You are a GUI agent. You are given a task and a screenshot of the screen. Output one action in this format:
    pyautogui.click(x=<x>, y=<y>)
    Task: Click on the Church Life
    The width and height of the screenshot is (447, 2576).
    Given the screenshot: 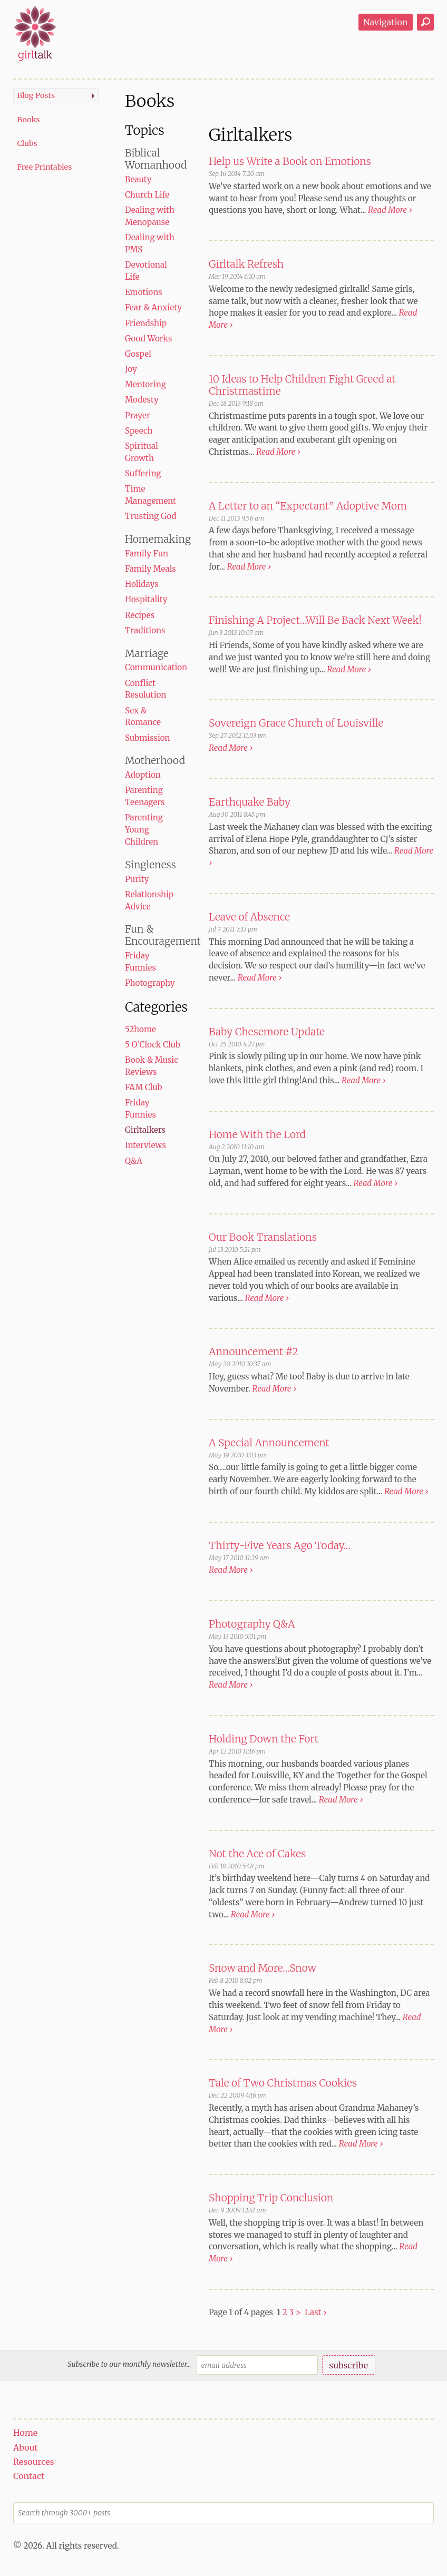 What is the action you would take?
    pyautogui.click(x=147, y=195)
    